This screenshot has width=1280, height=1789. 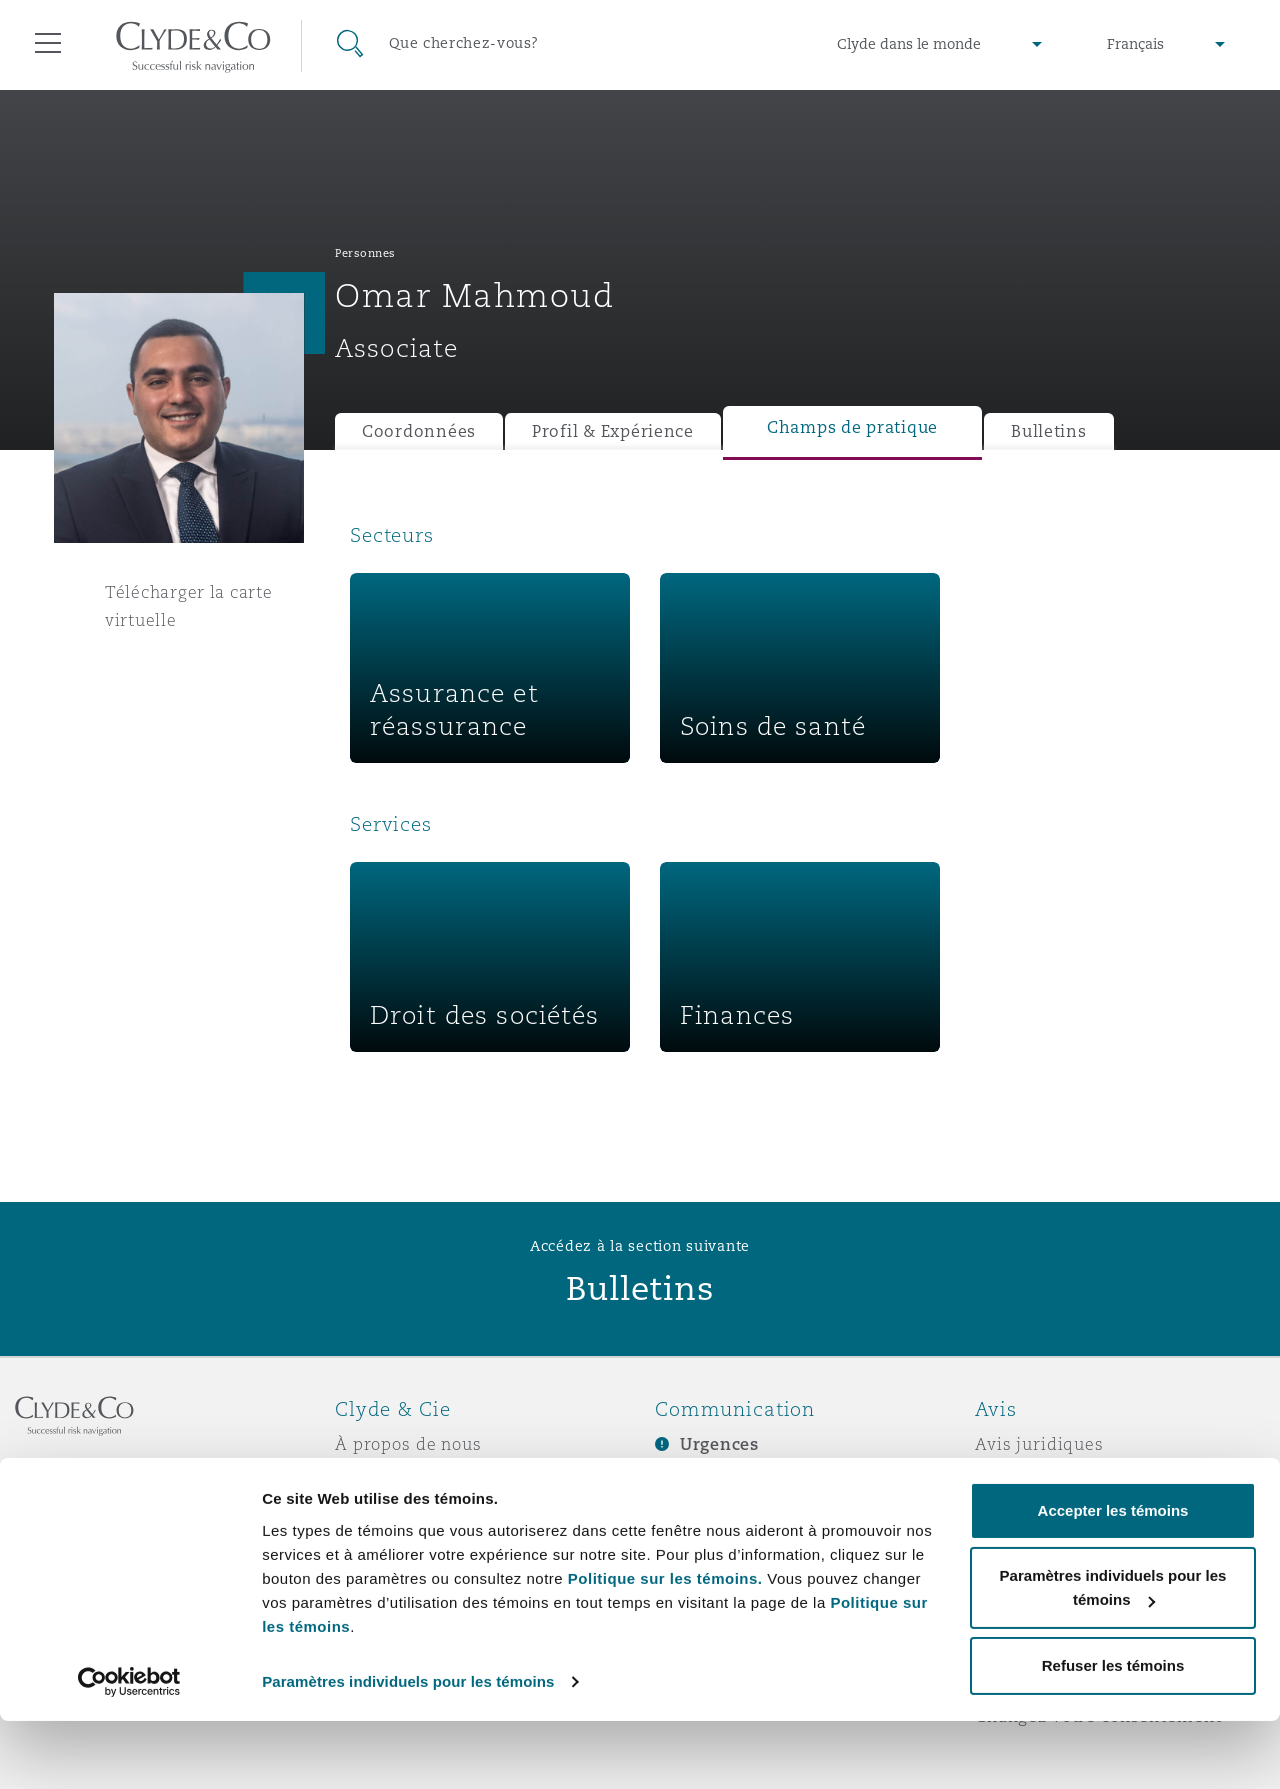 What do you see at coordinates (1049, 431) in the screenshot?
I see `Bulletins` at bounding box center [1049, 431].